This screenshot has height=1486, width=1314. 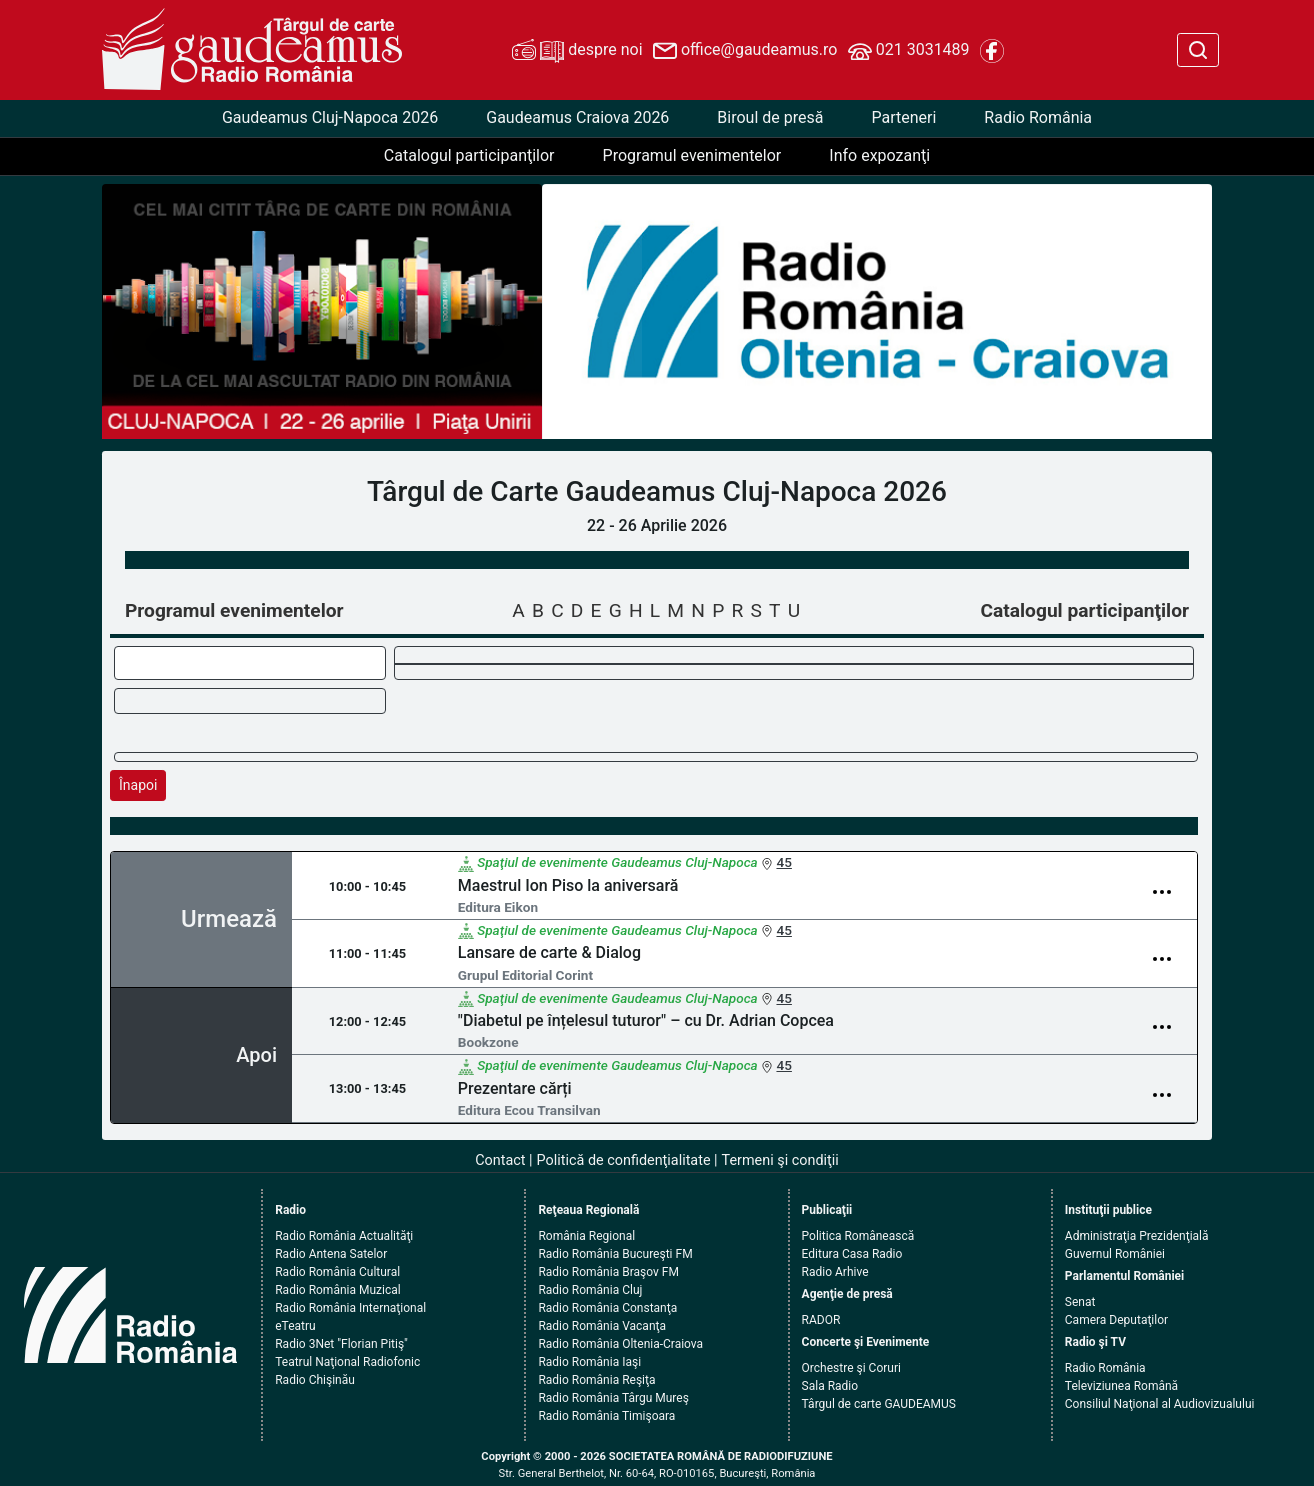 What do you see at coordinates (138, 785) in the screenshot?
I see `Înapoi` at bounding box center [138, 785].